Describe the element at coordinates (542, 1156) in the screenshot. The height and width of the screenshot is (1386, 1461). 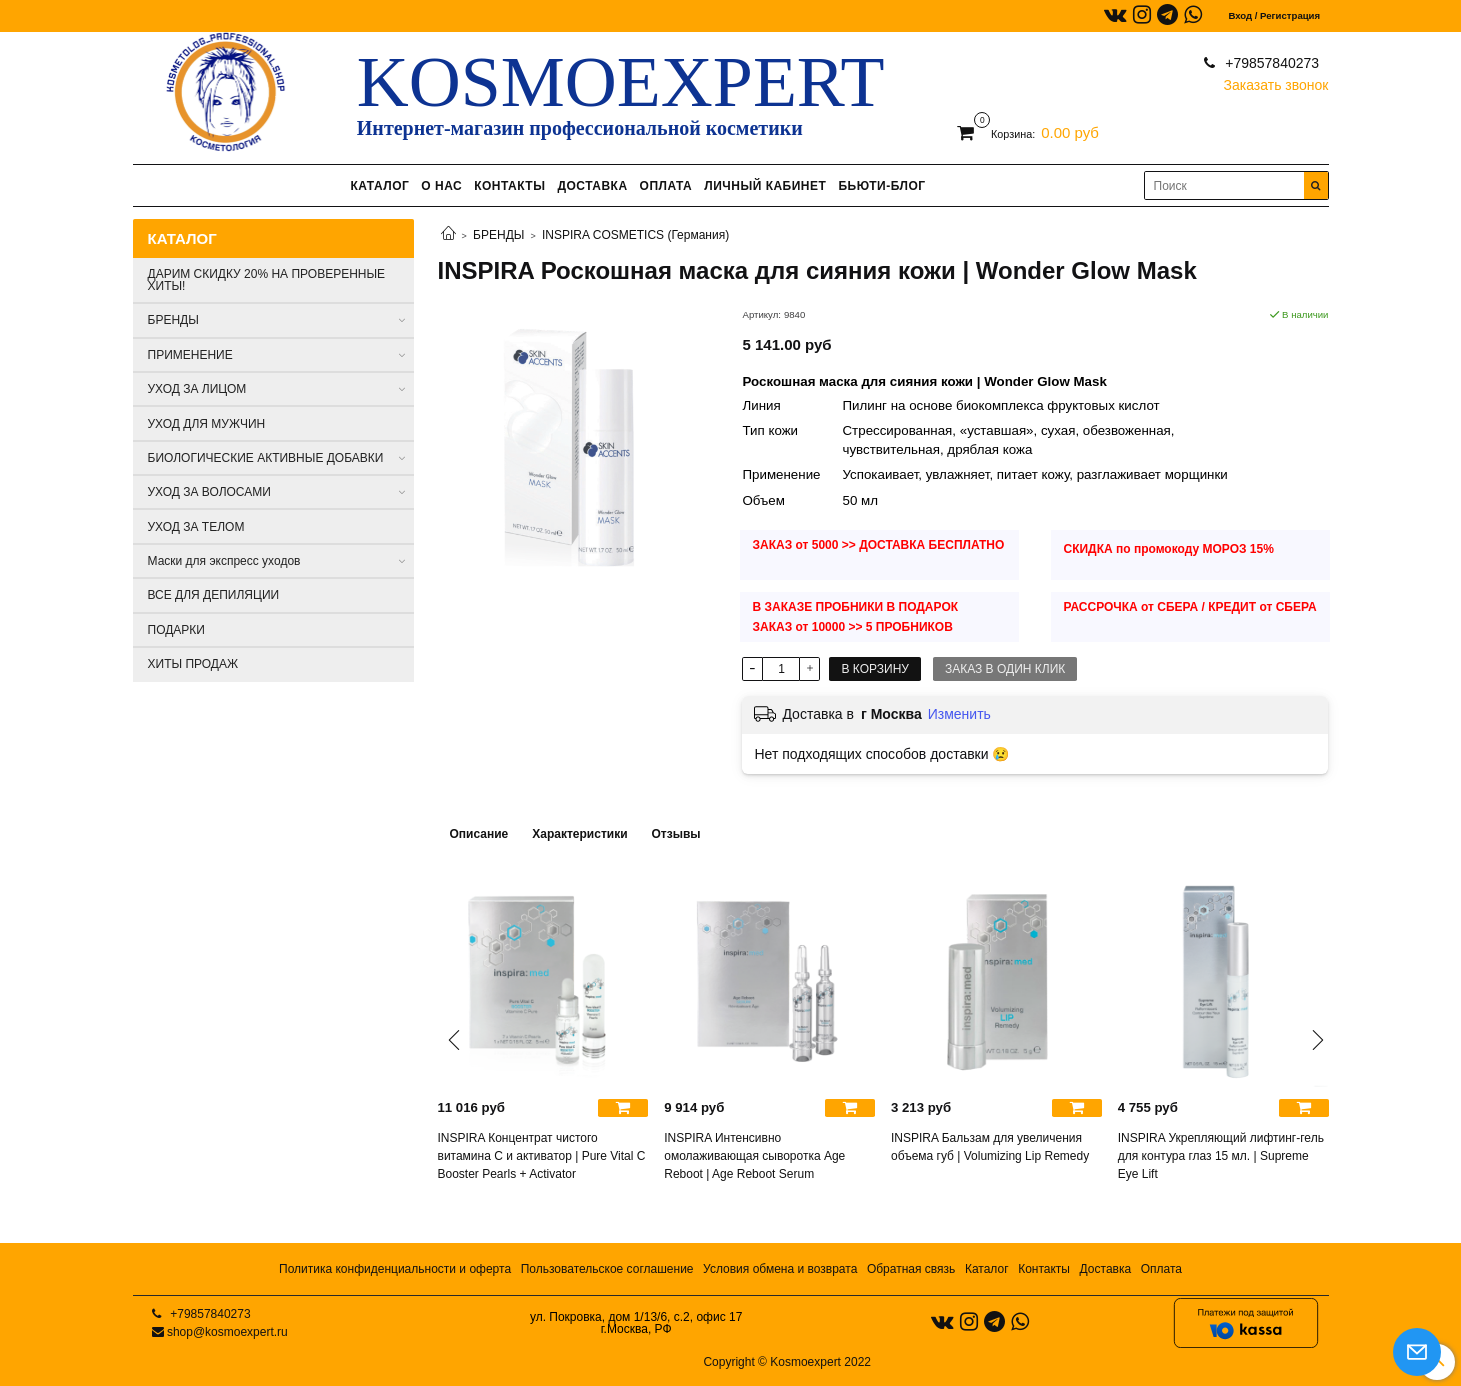
I see `INSPIRA Концентрат чистого витамина C и активатор | Pure Vital C Booster Pearls + Activator` at that location.